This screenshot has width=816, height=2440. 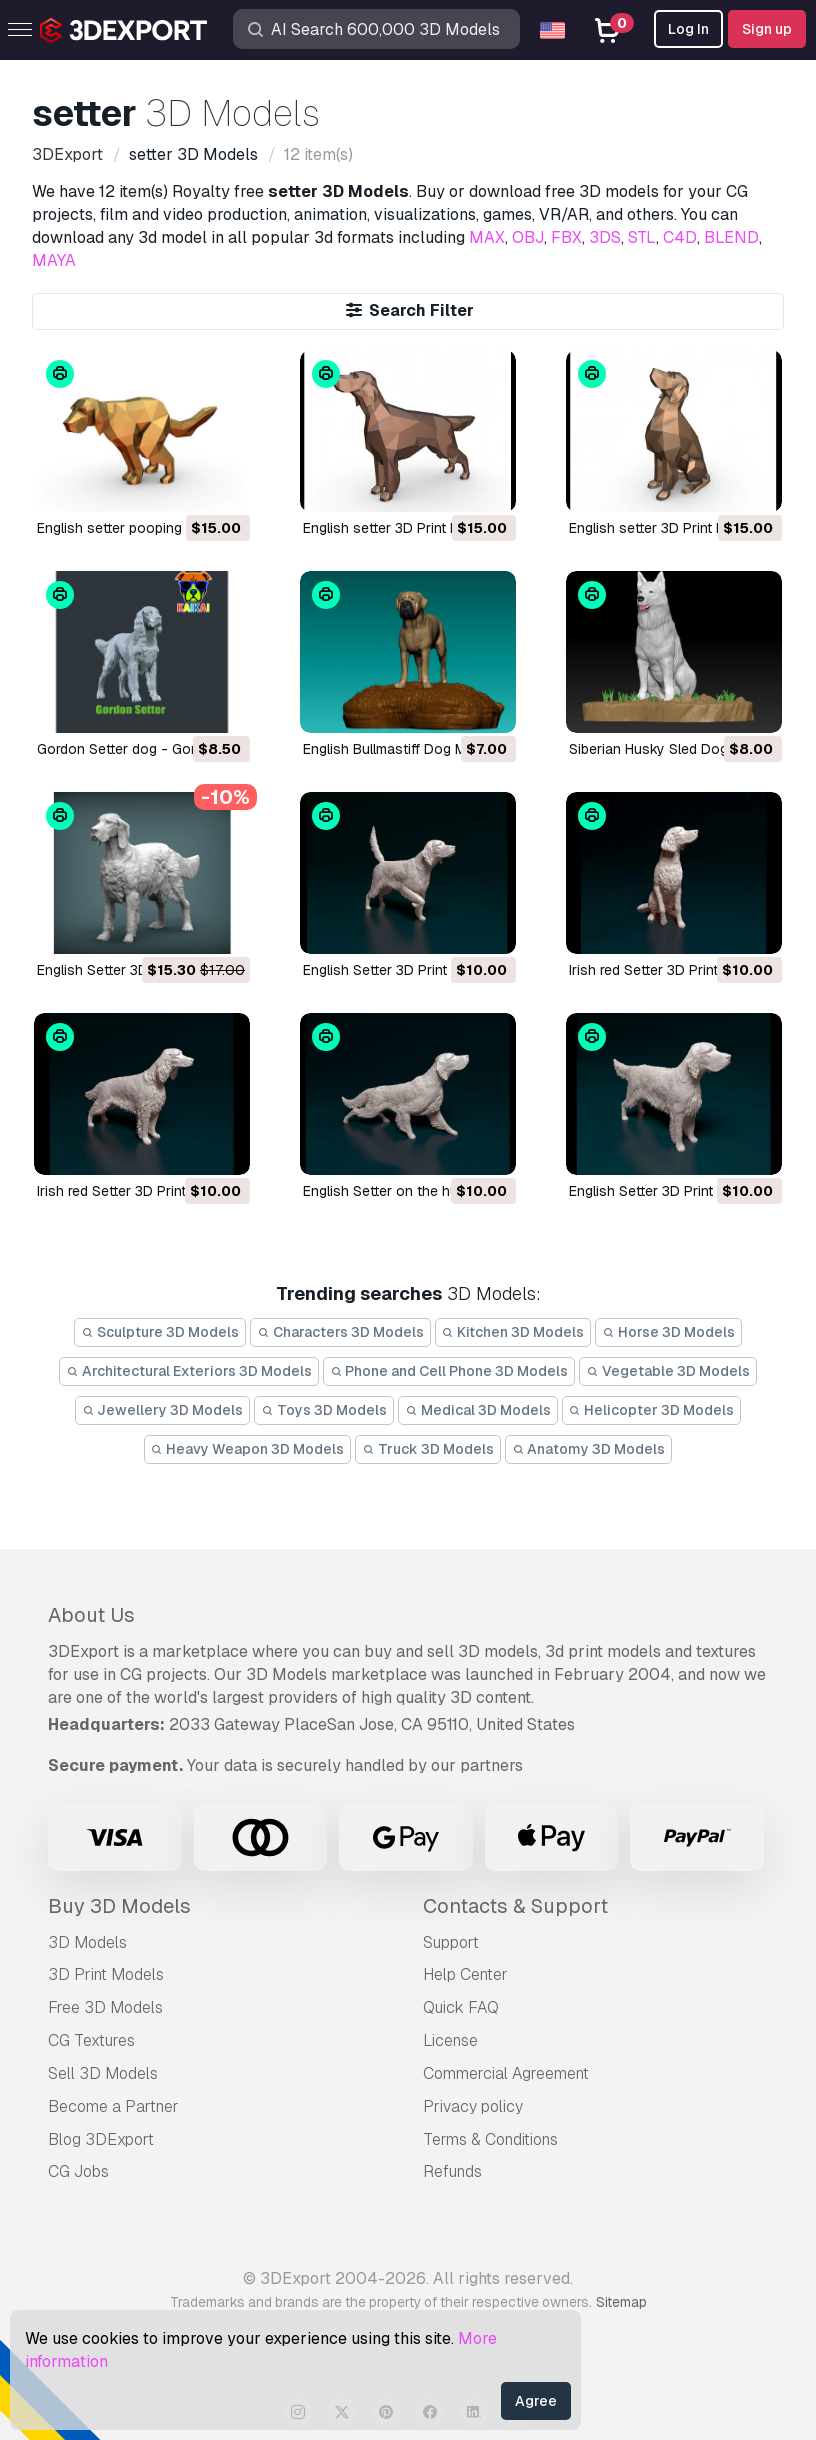 What do you see at coordinates (605, 237) in the screenshot?
I see `3DS` at bounding box center [605, 237].